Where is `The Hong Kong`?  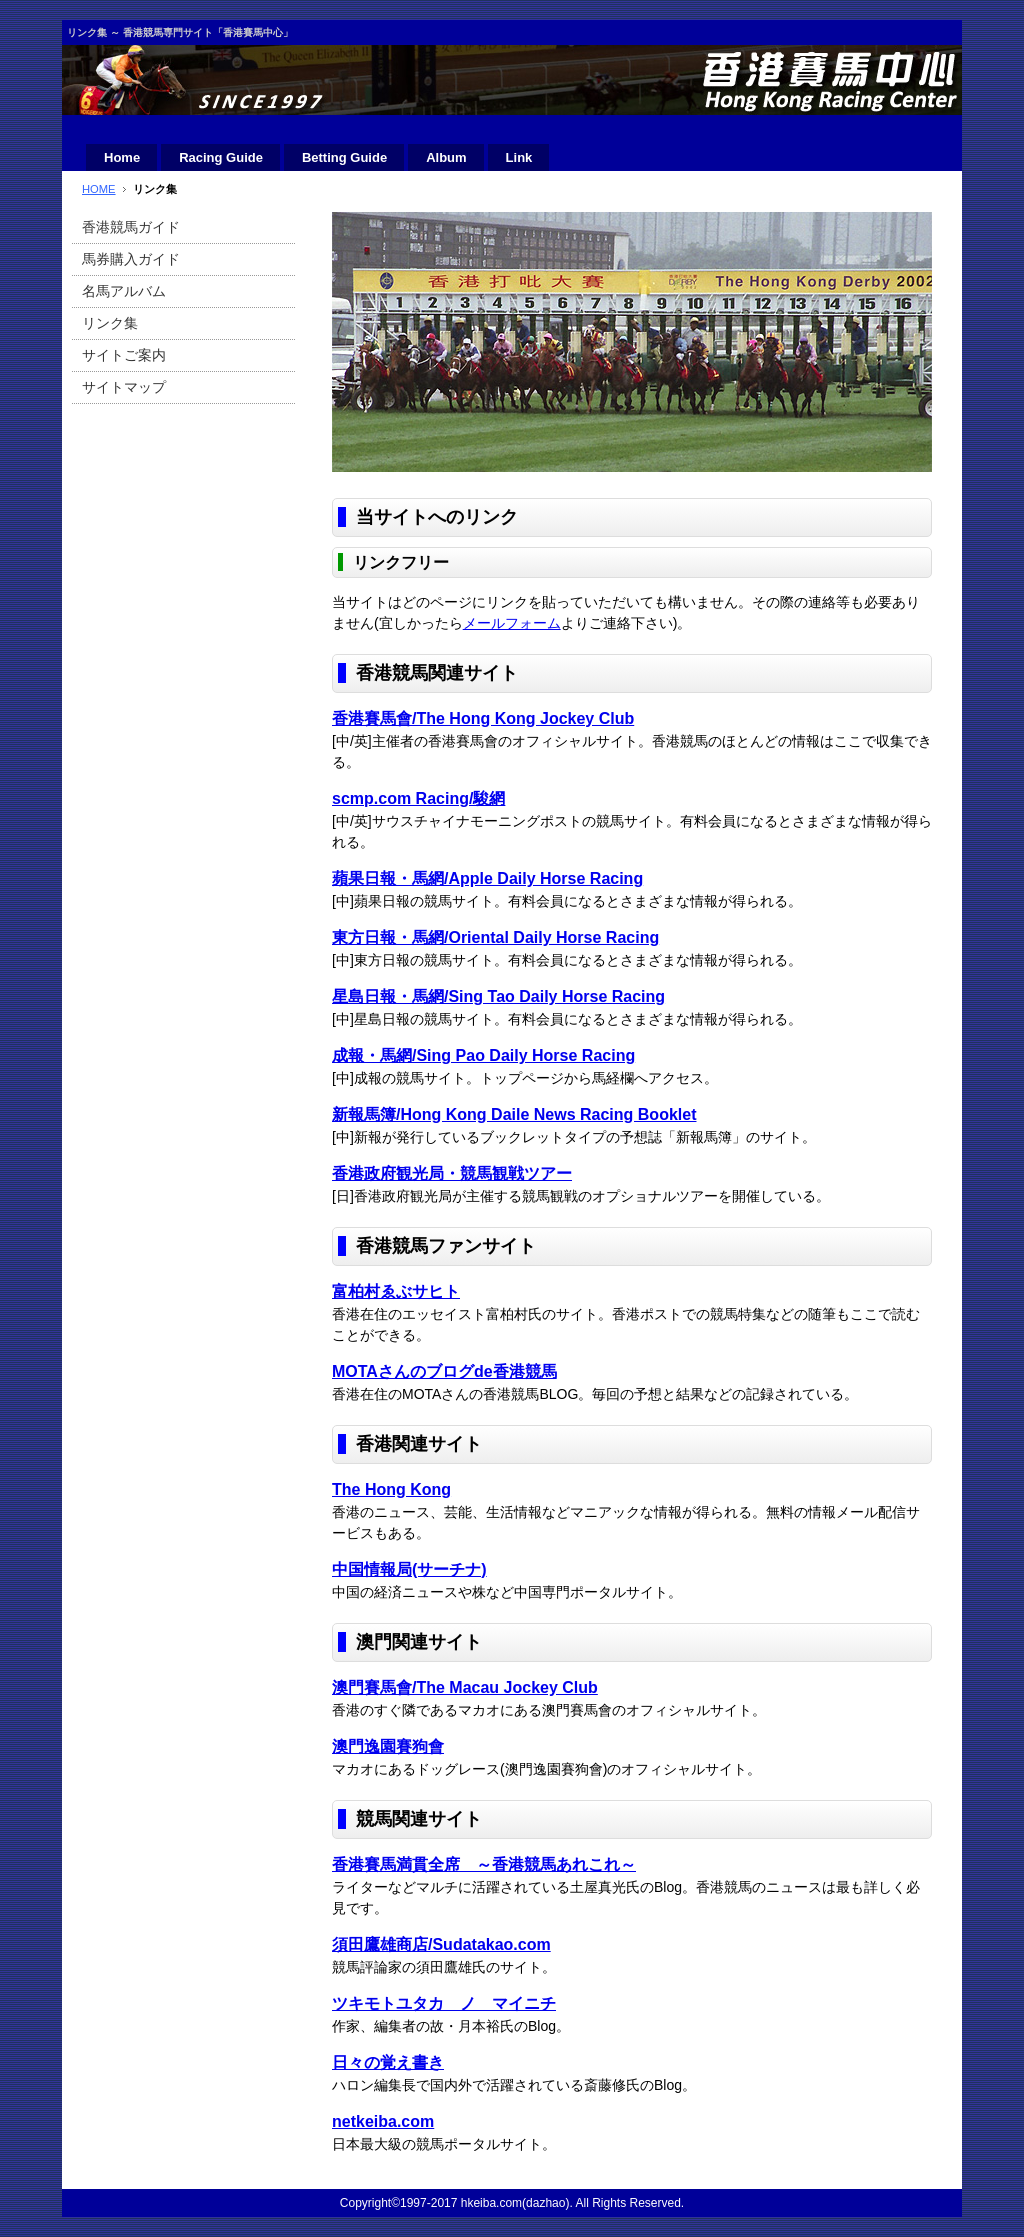 The Hong Kong is located at coordinates (391, 1489).